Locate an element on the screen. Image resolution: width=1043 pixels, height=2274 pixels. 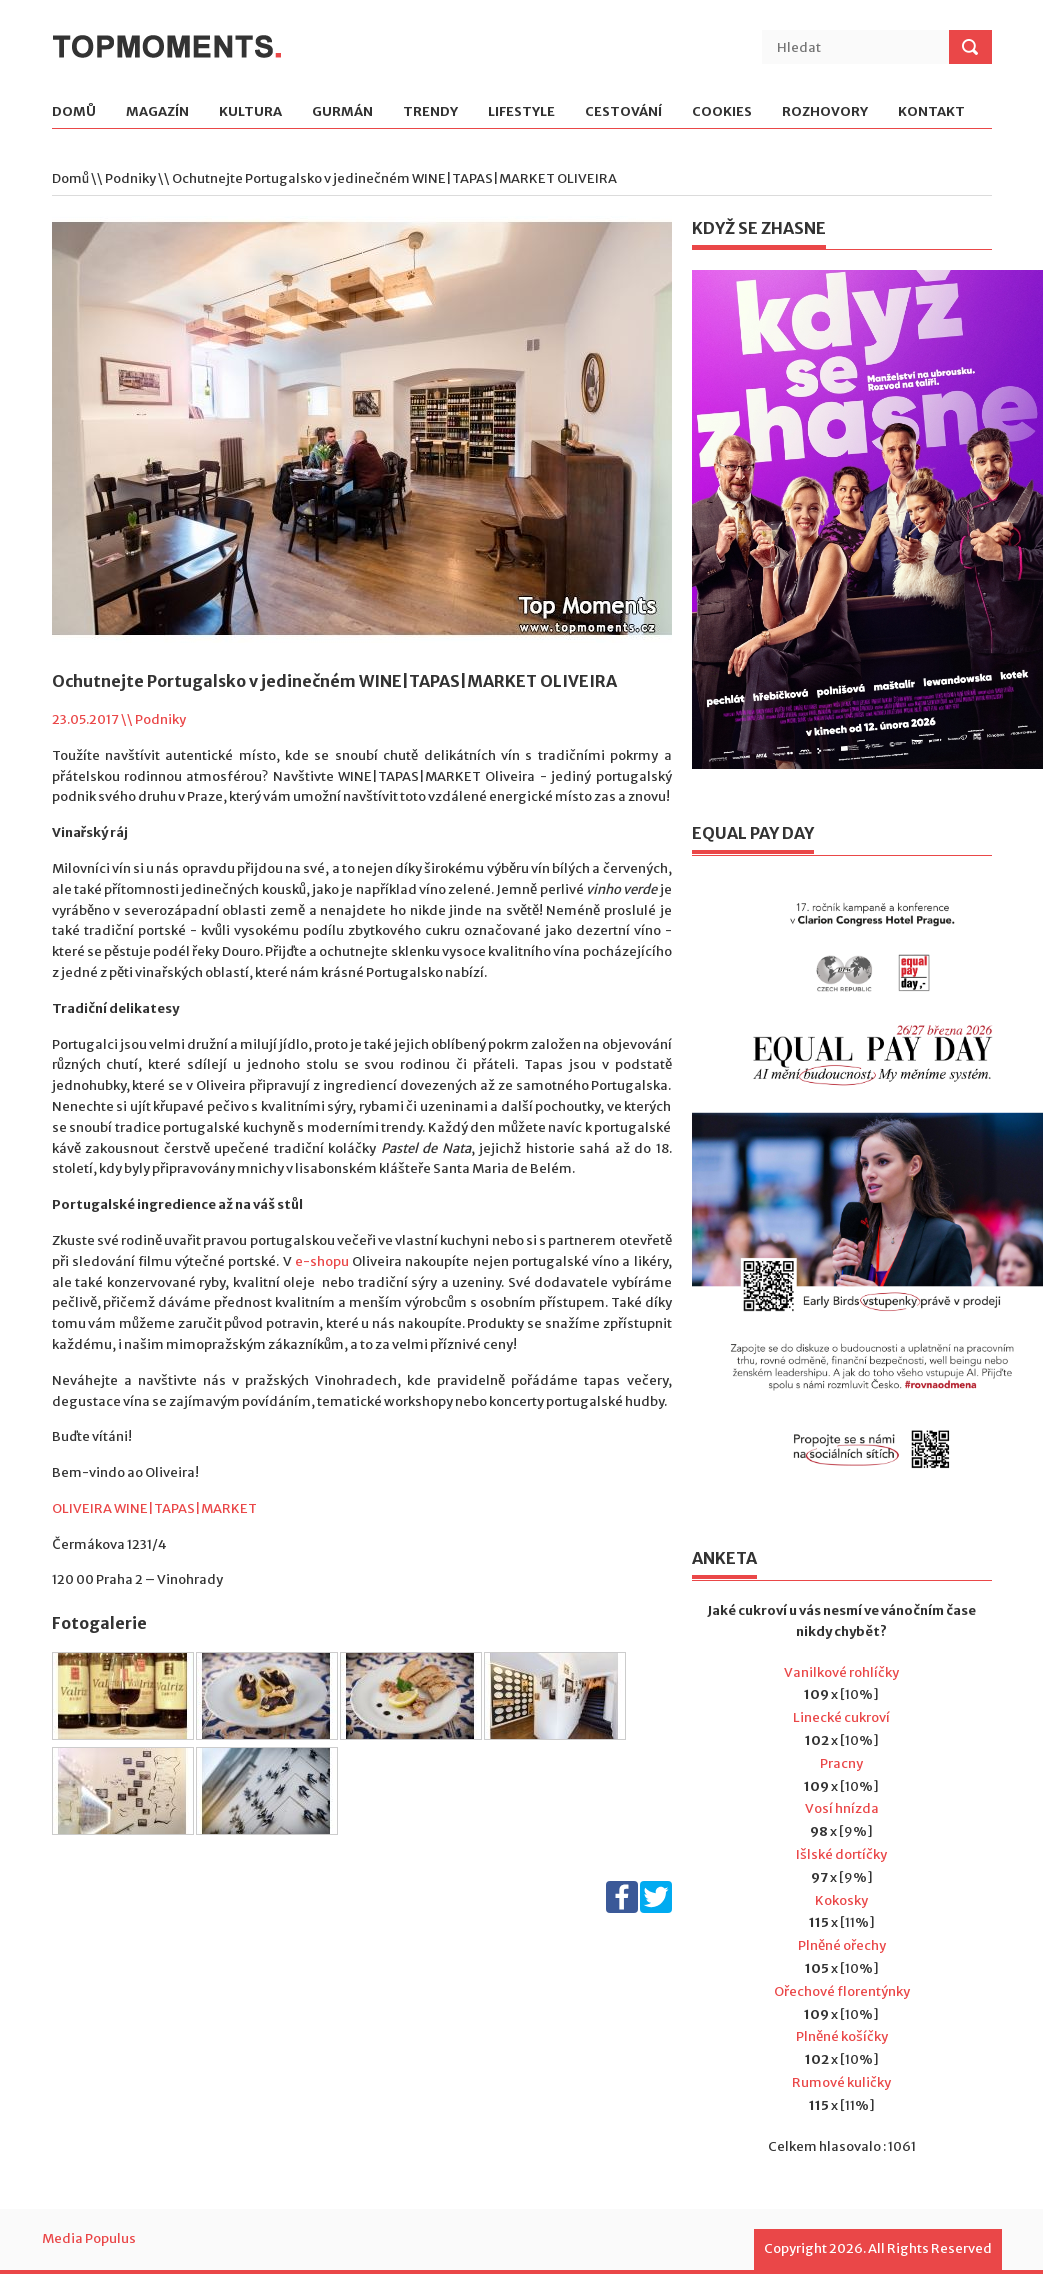
Rumové kuličky is located at coordinates (841, 2082).